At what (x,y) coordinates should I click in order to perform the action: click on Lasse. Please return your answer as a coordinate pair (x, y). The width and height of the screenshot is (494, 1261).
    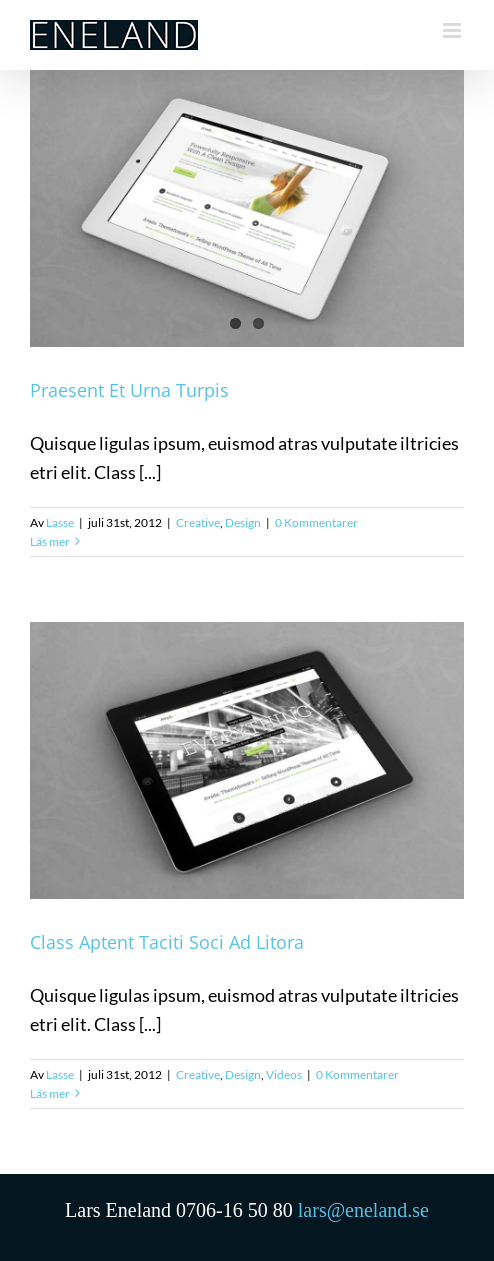
    Looking at the image, I should click on (60, 522).